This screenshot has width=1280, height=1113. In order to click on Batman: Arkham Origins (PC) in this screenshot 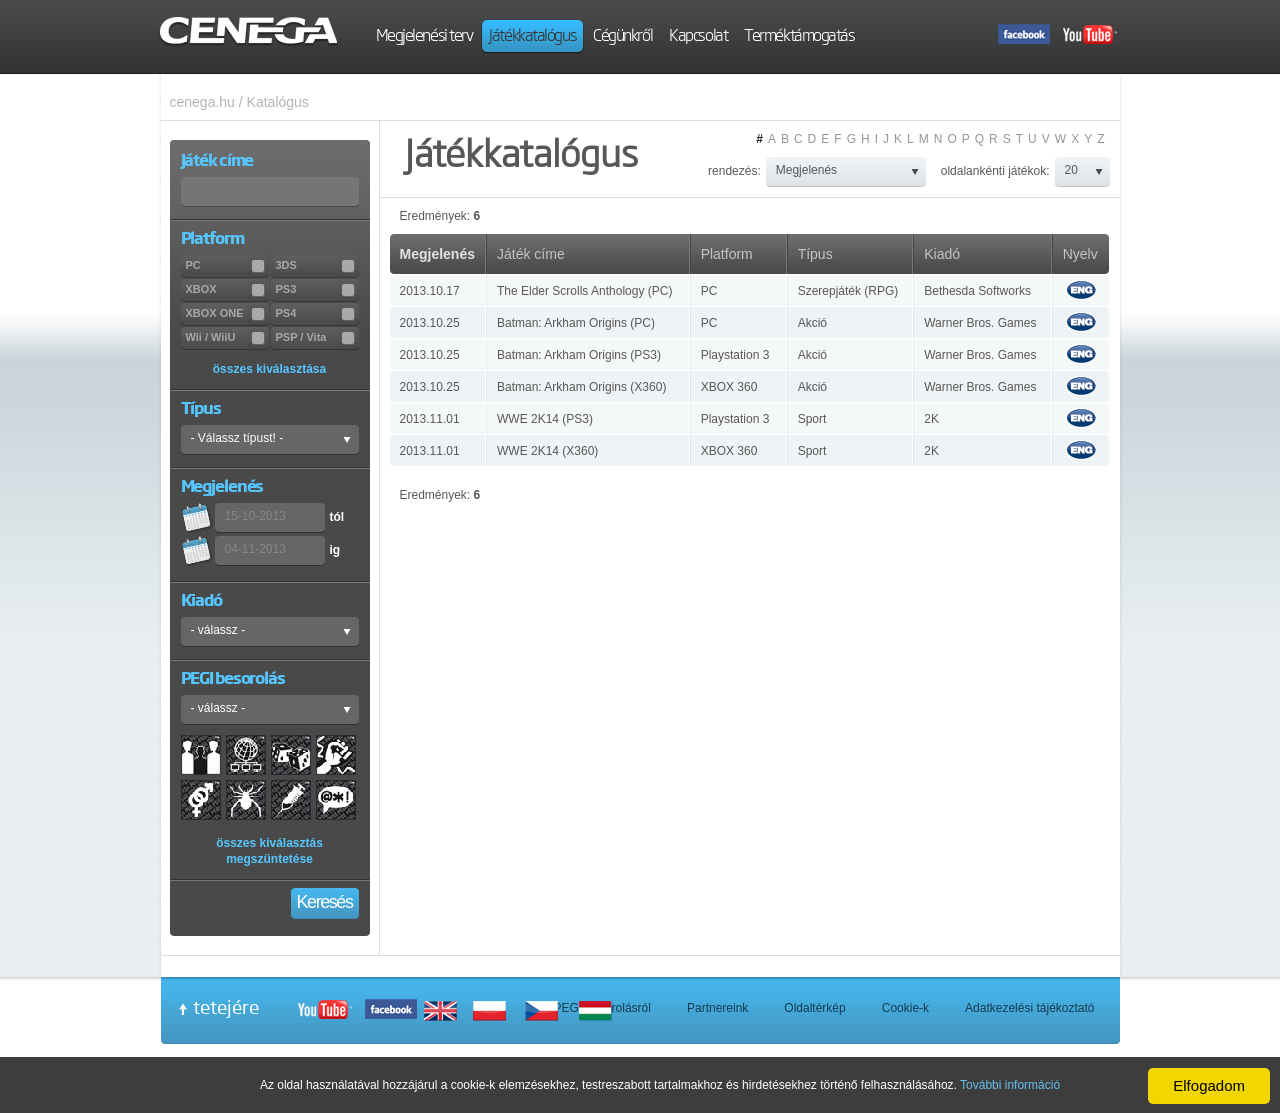, I will do `click(576, 323)`.